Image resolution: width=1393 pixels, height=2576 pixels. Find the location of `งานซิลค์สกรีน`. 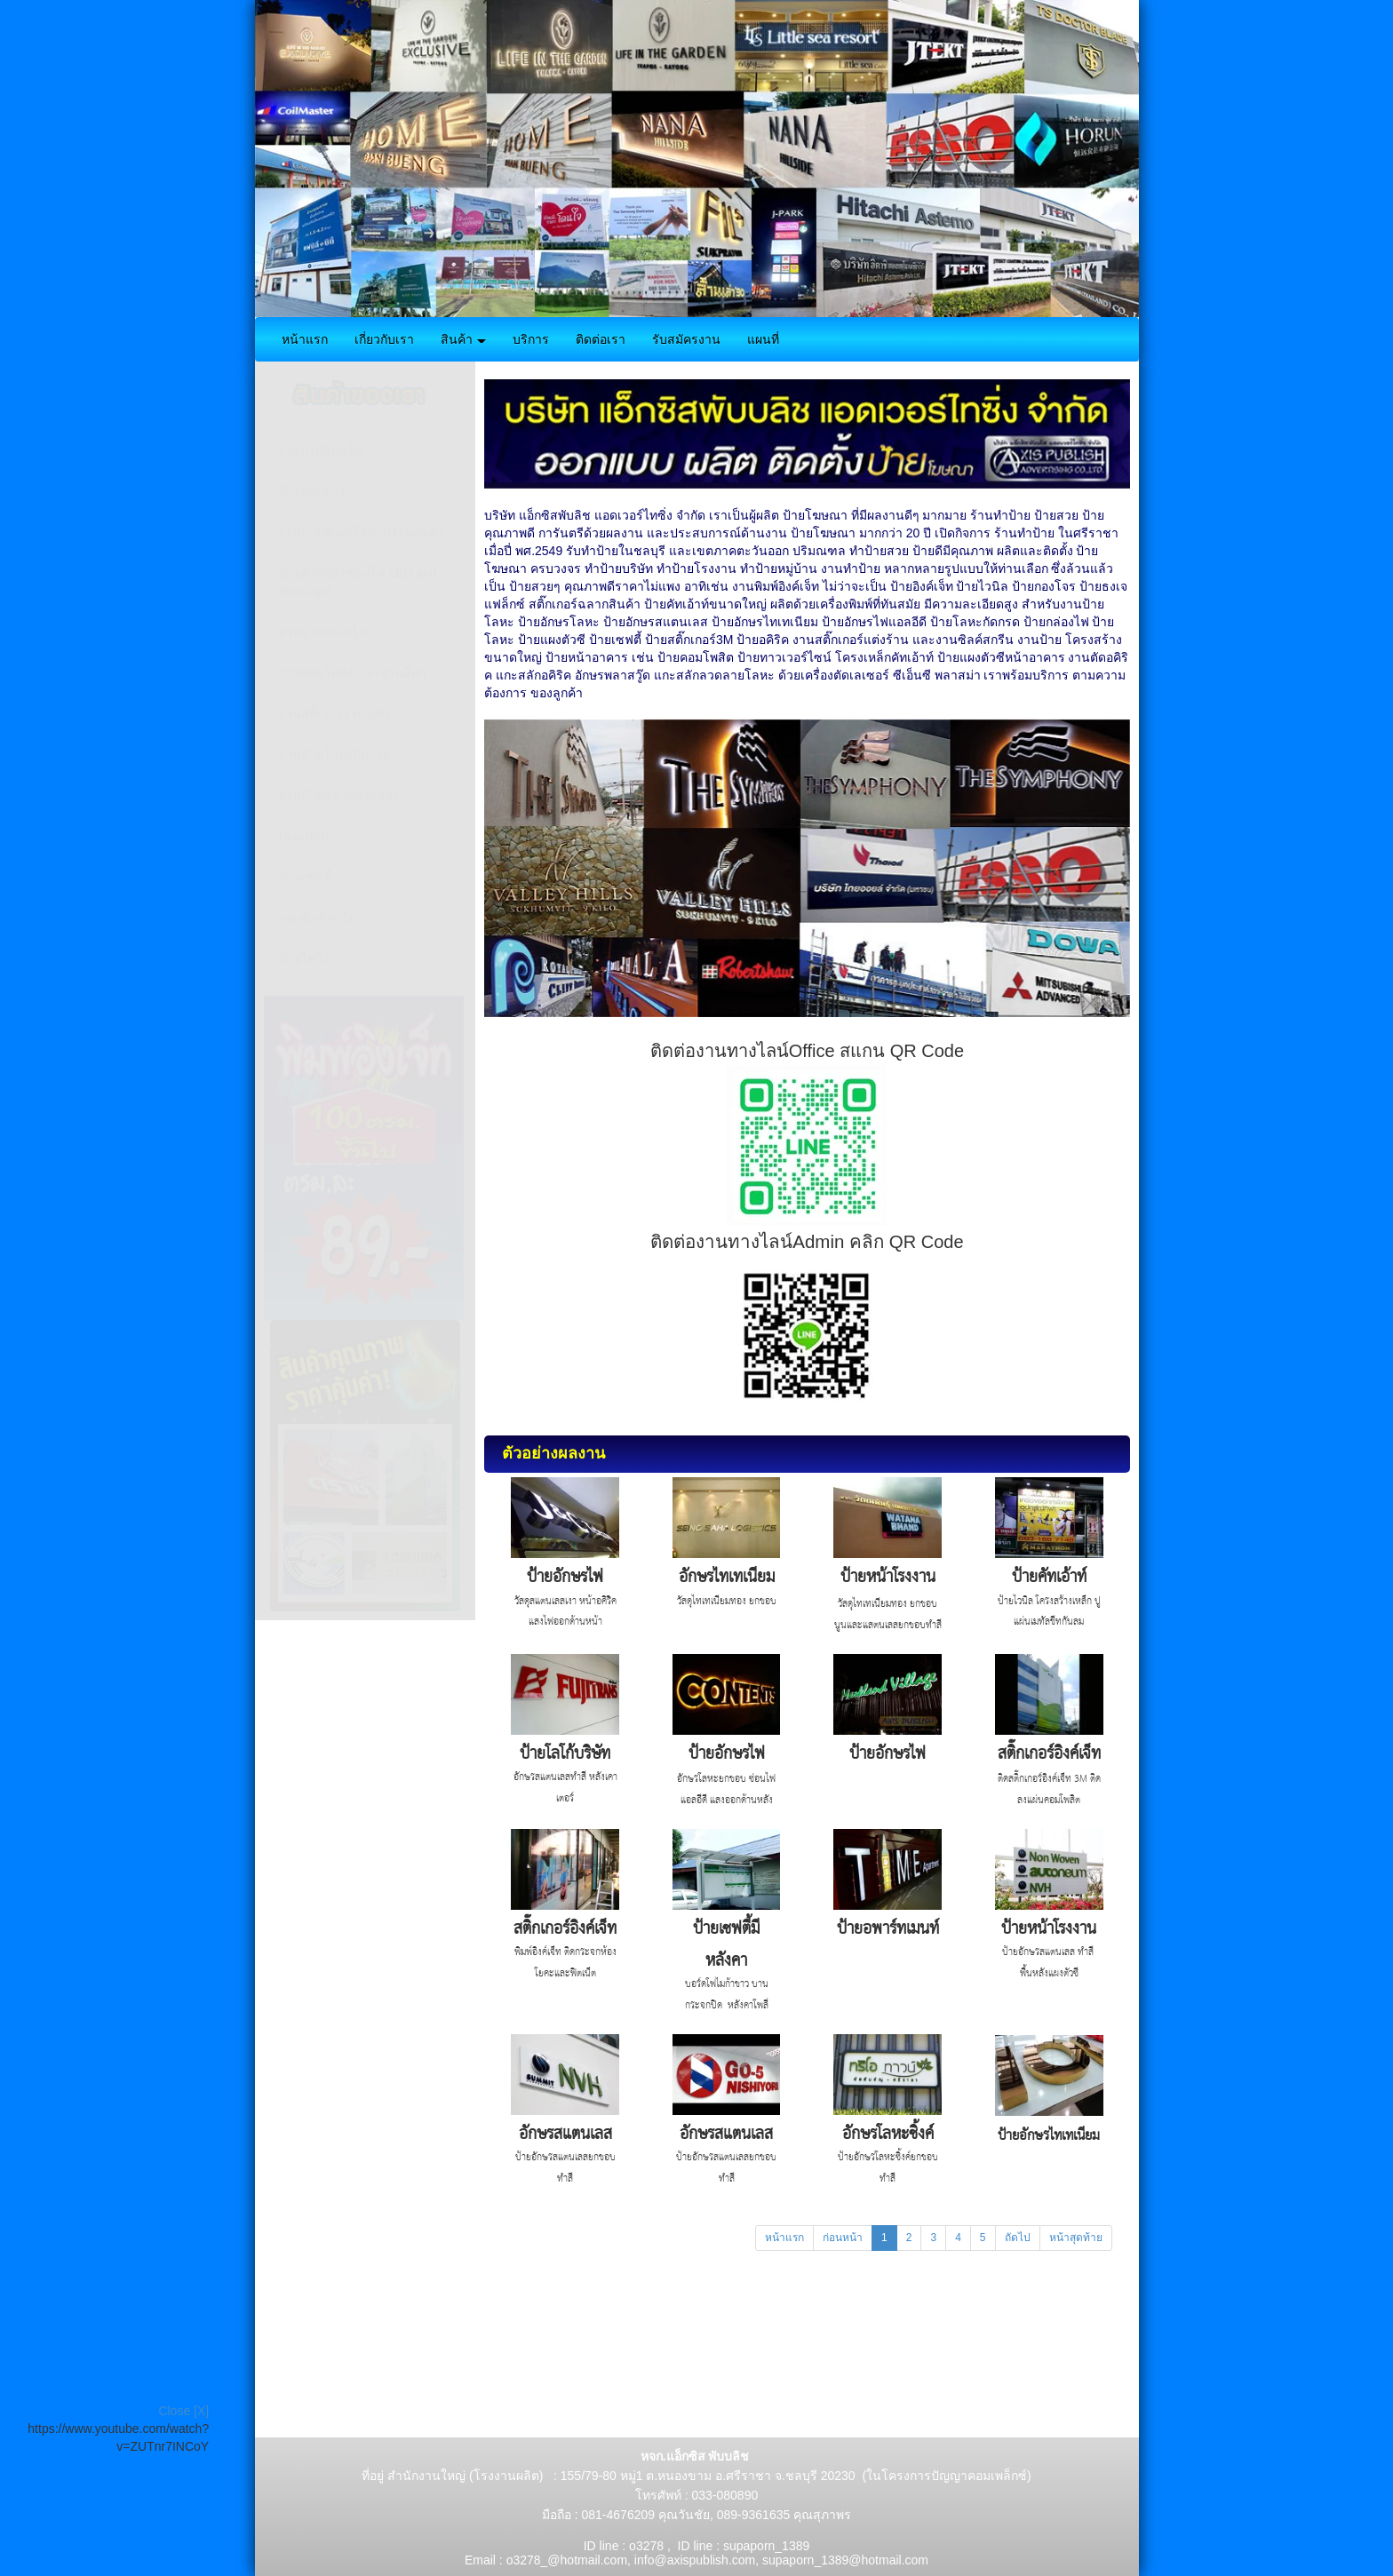

งานซิลค์สกรีน is located at coordinates (318, 917).